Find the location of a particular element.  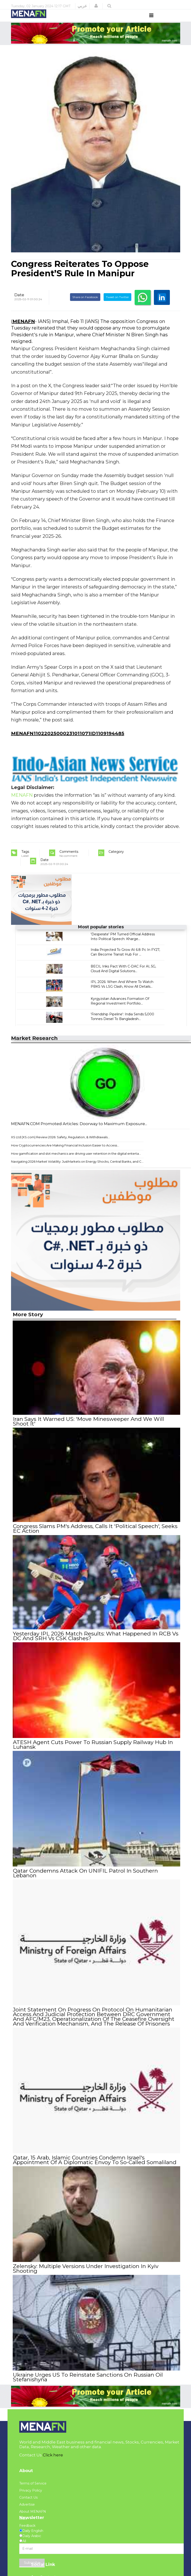

Navigating 2026 Market Volatility: JustMarkets on Energy Shocks, Central Banks, and C... is located at coordinates (77, 1170).